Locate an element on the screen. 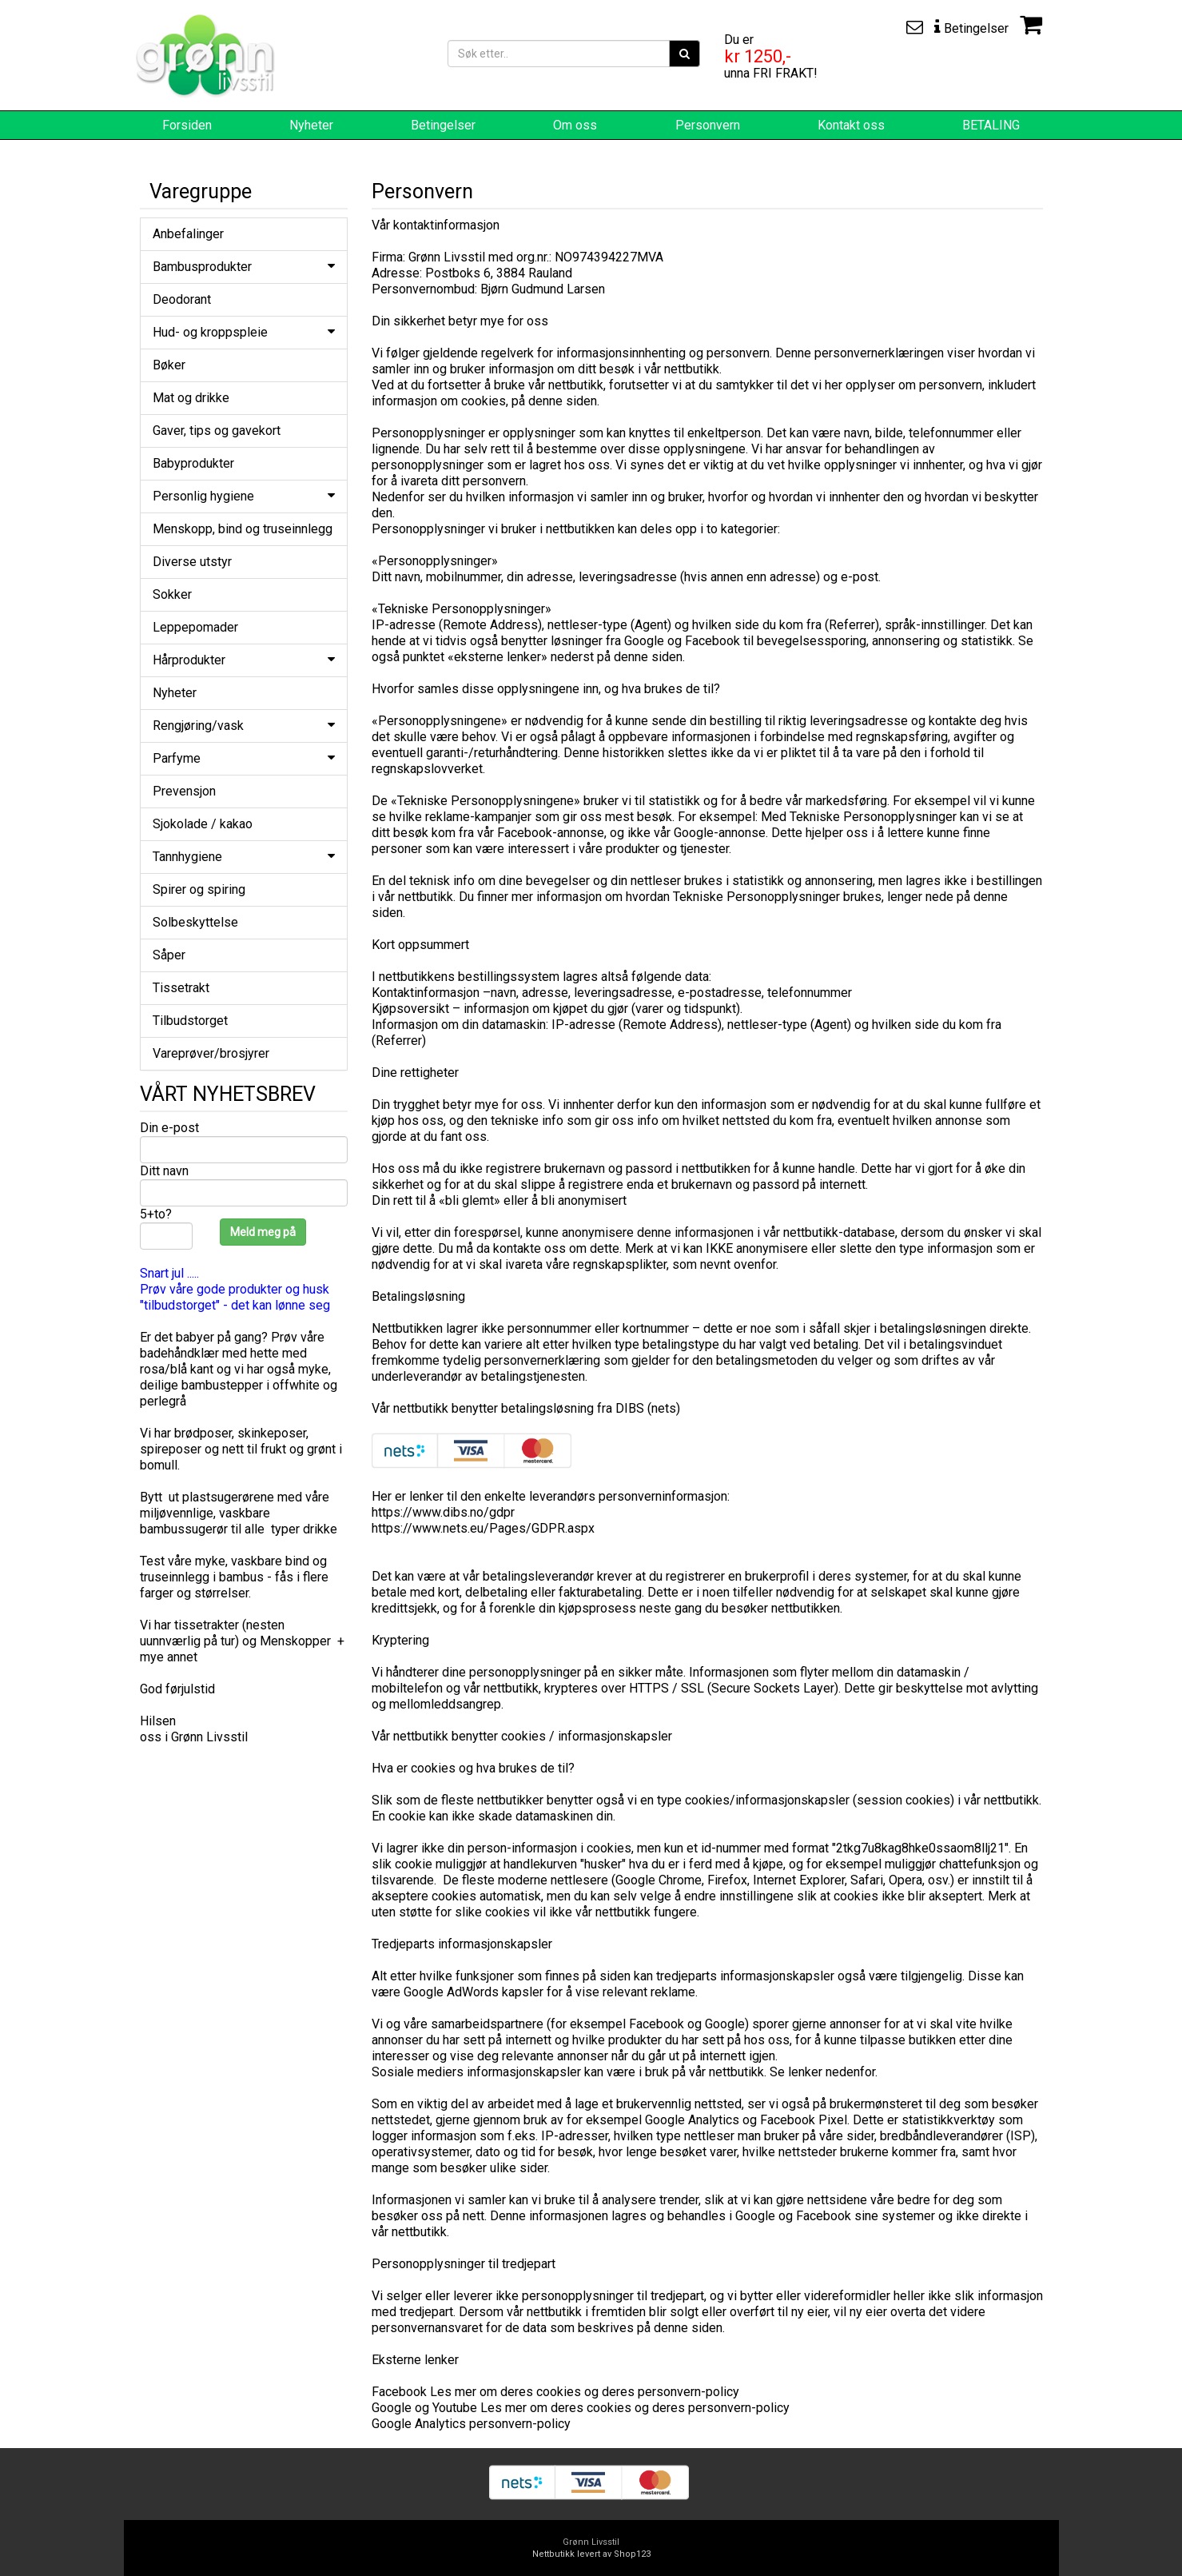  Menskopp, bind og truseinnlegg is located at coordinates (242, 528).